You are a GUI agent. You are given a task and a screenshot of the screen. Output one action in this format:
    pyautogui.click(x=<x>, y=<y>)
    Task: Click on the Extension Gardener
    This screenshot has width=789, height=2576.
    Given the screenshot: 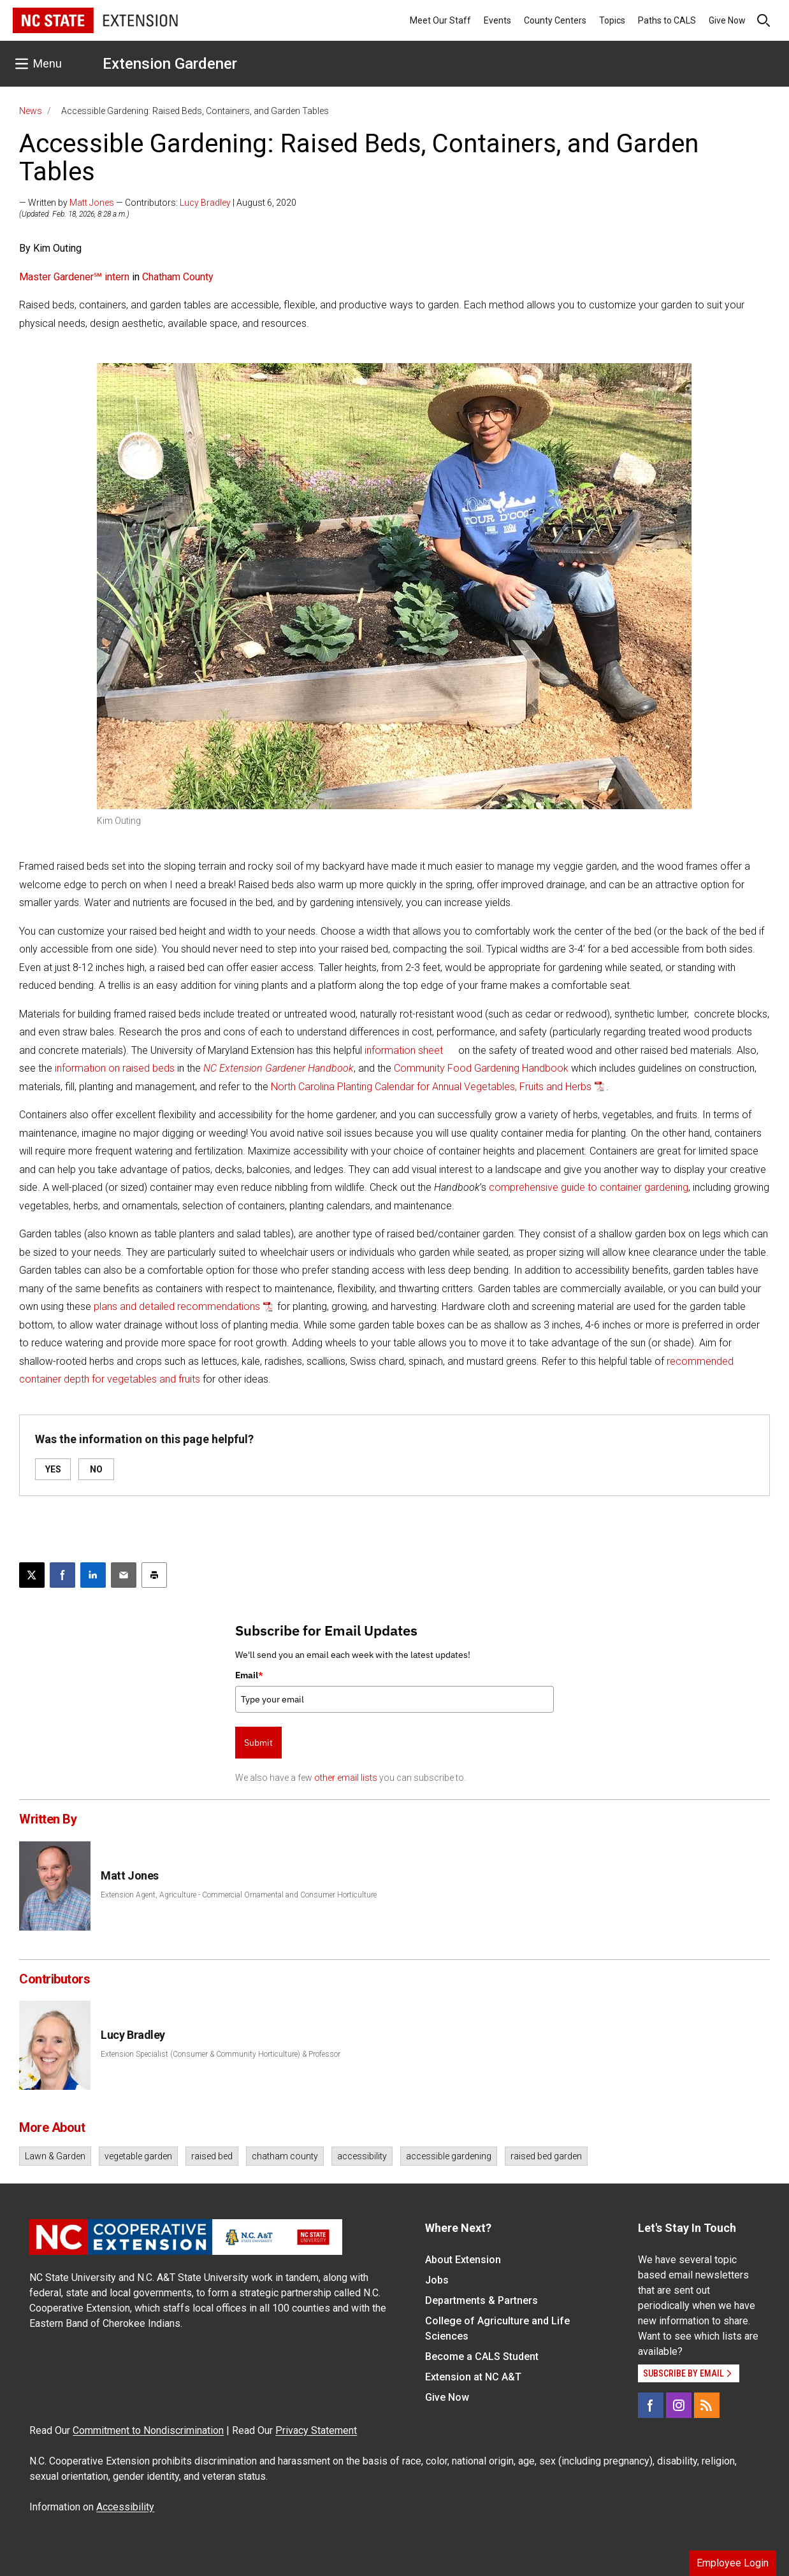 What is the action you would take?
    pyautogui.click(x=170, y=64)
    